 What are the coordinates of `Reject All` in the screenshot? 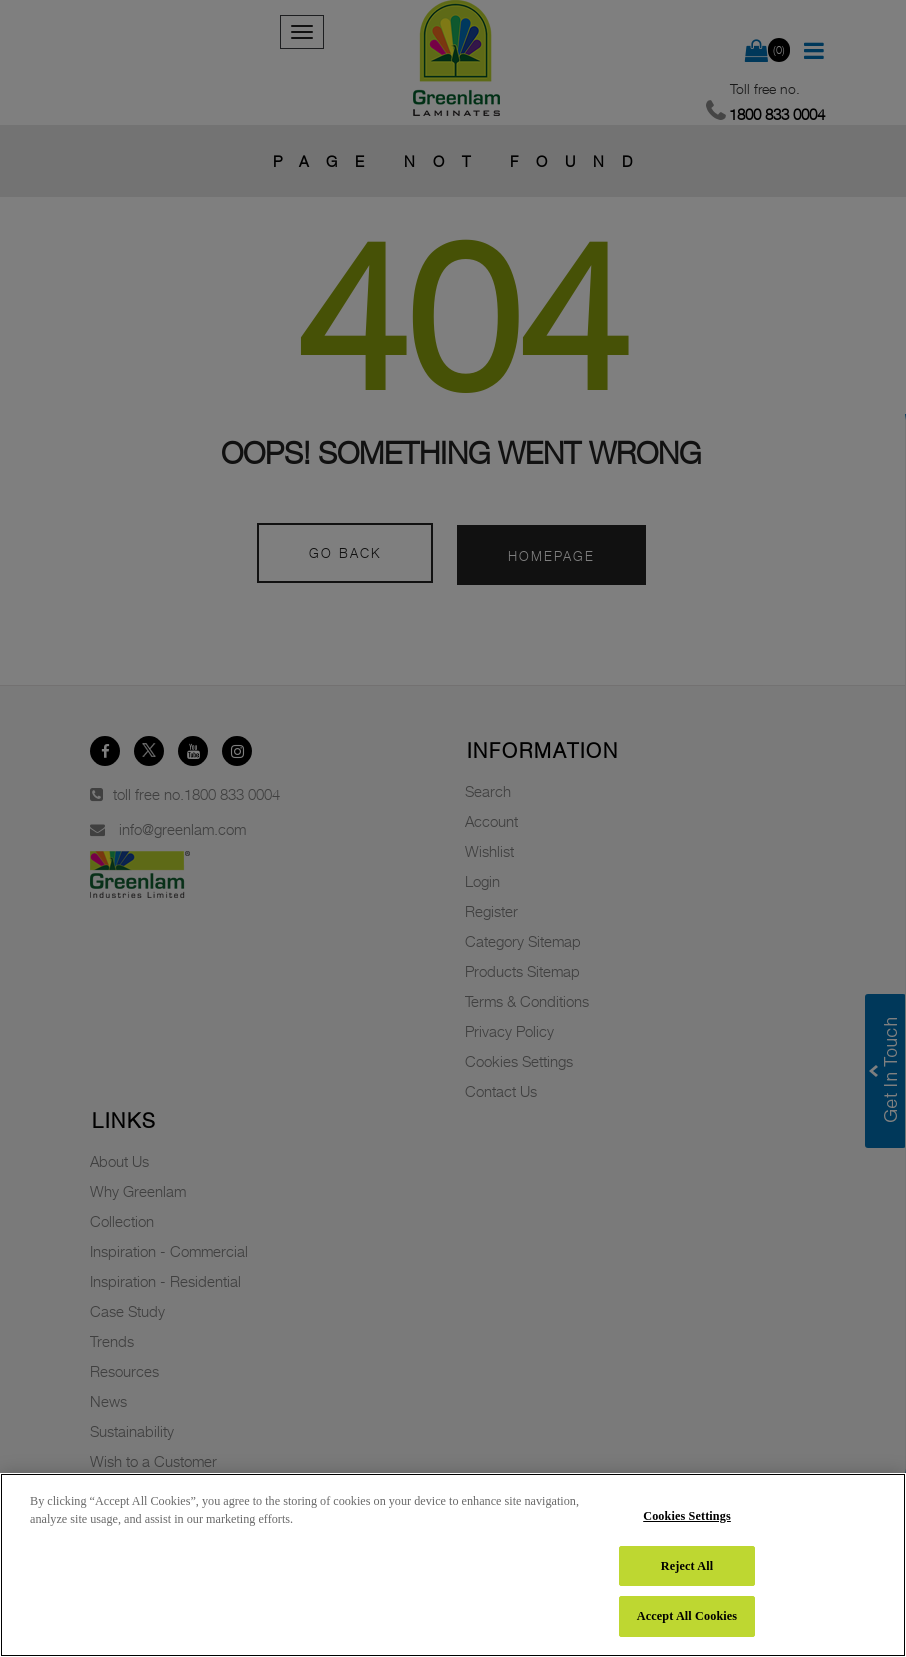 It's located at (687, 1566).